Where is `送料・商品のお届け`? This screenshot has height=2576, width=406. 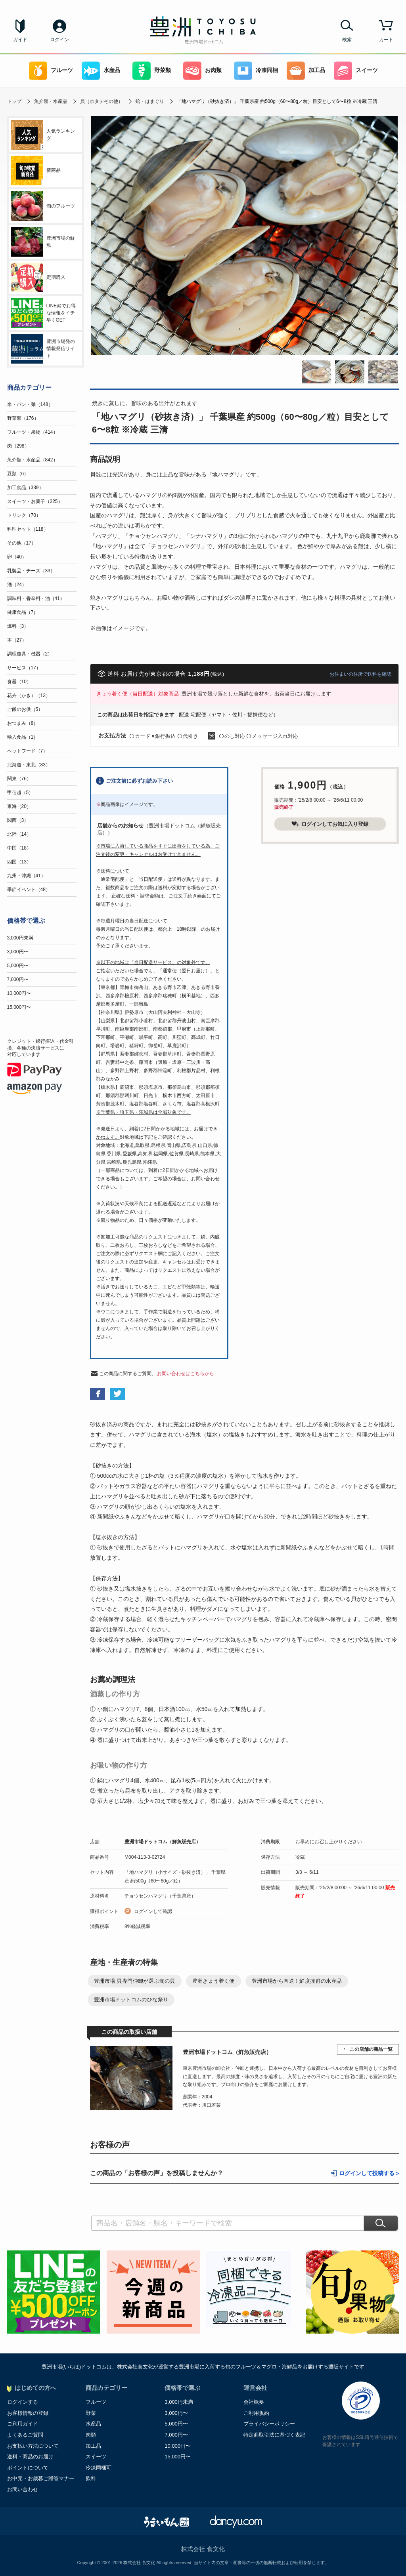
送料・商品のお届け is located at coordinates (30, 2457).